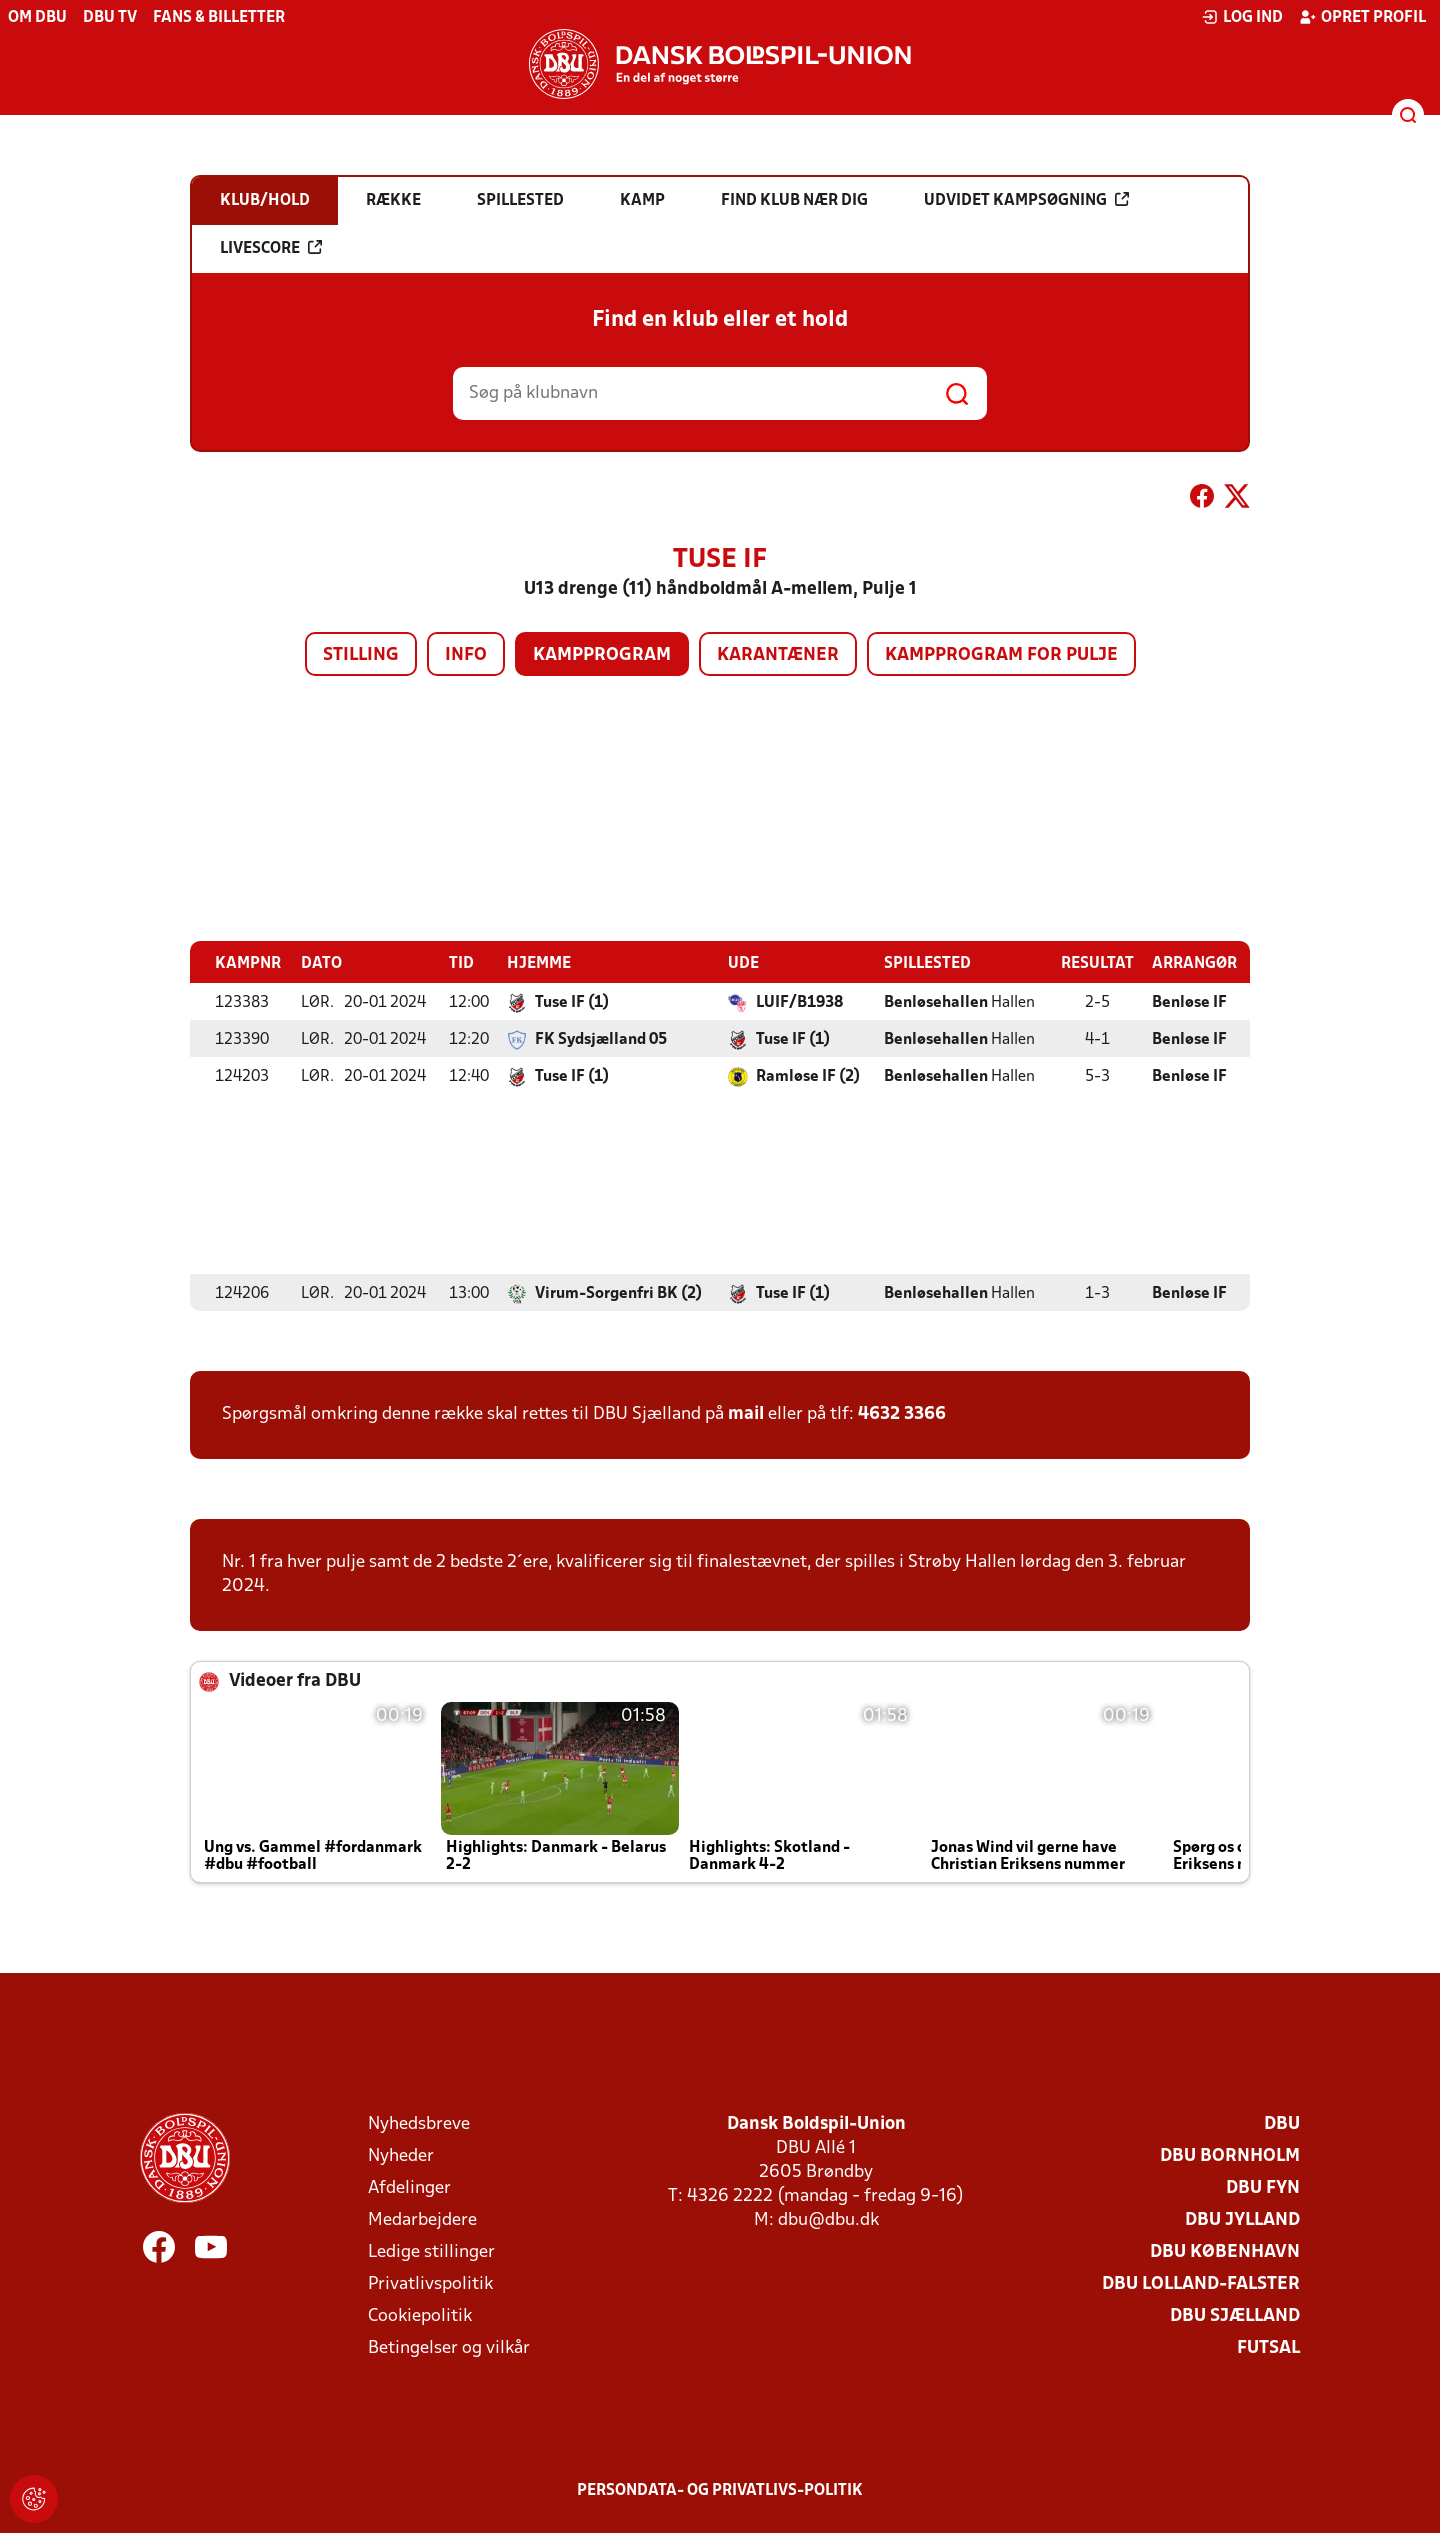 The height and width of the screenshot is (2533, 1440). I want to click on Benløsehallen, so click(936, 1002).